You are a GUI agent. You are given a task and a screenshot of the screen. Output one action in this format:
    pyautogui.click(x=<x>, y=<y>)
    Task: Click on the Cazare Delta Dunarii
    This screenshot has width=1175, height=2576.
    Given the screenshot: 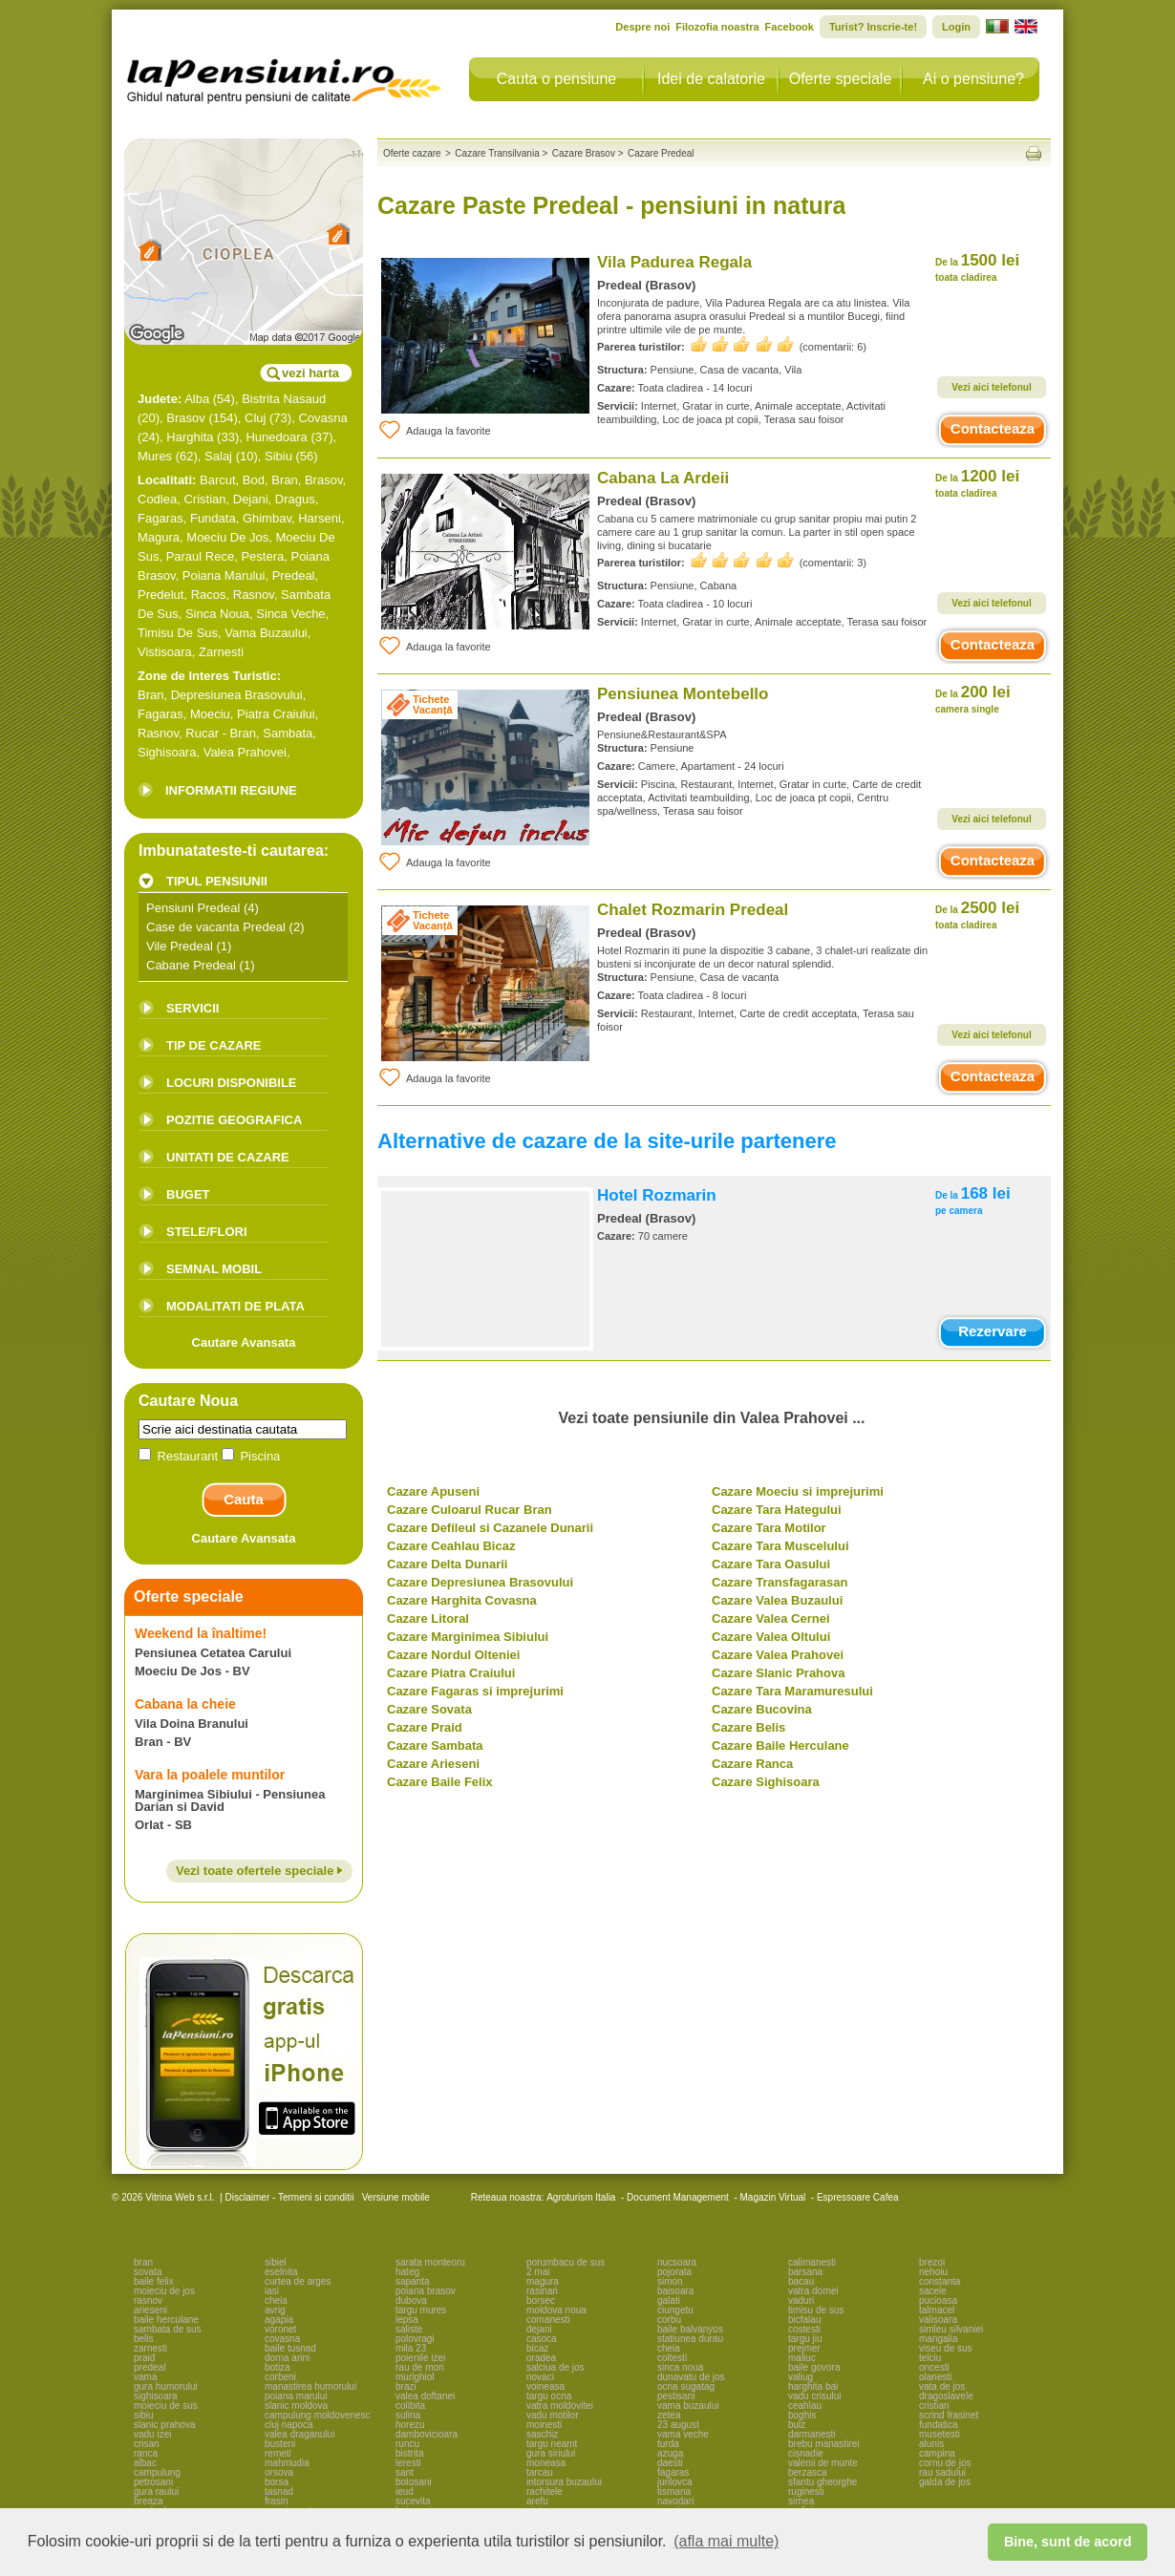 What is the action you would take?
    pyautogui.click(x=447, y=1564)
    